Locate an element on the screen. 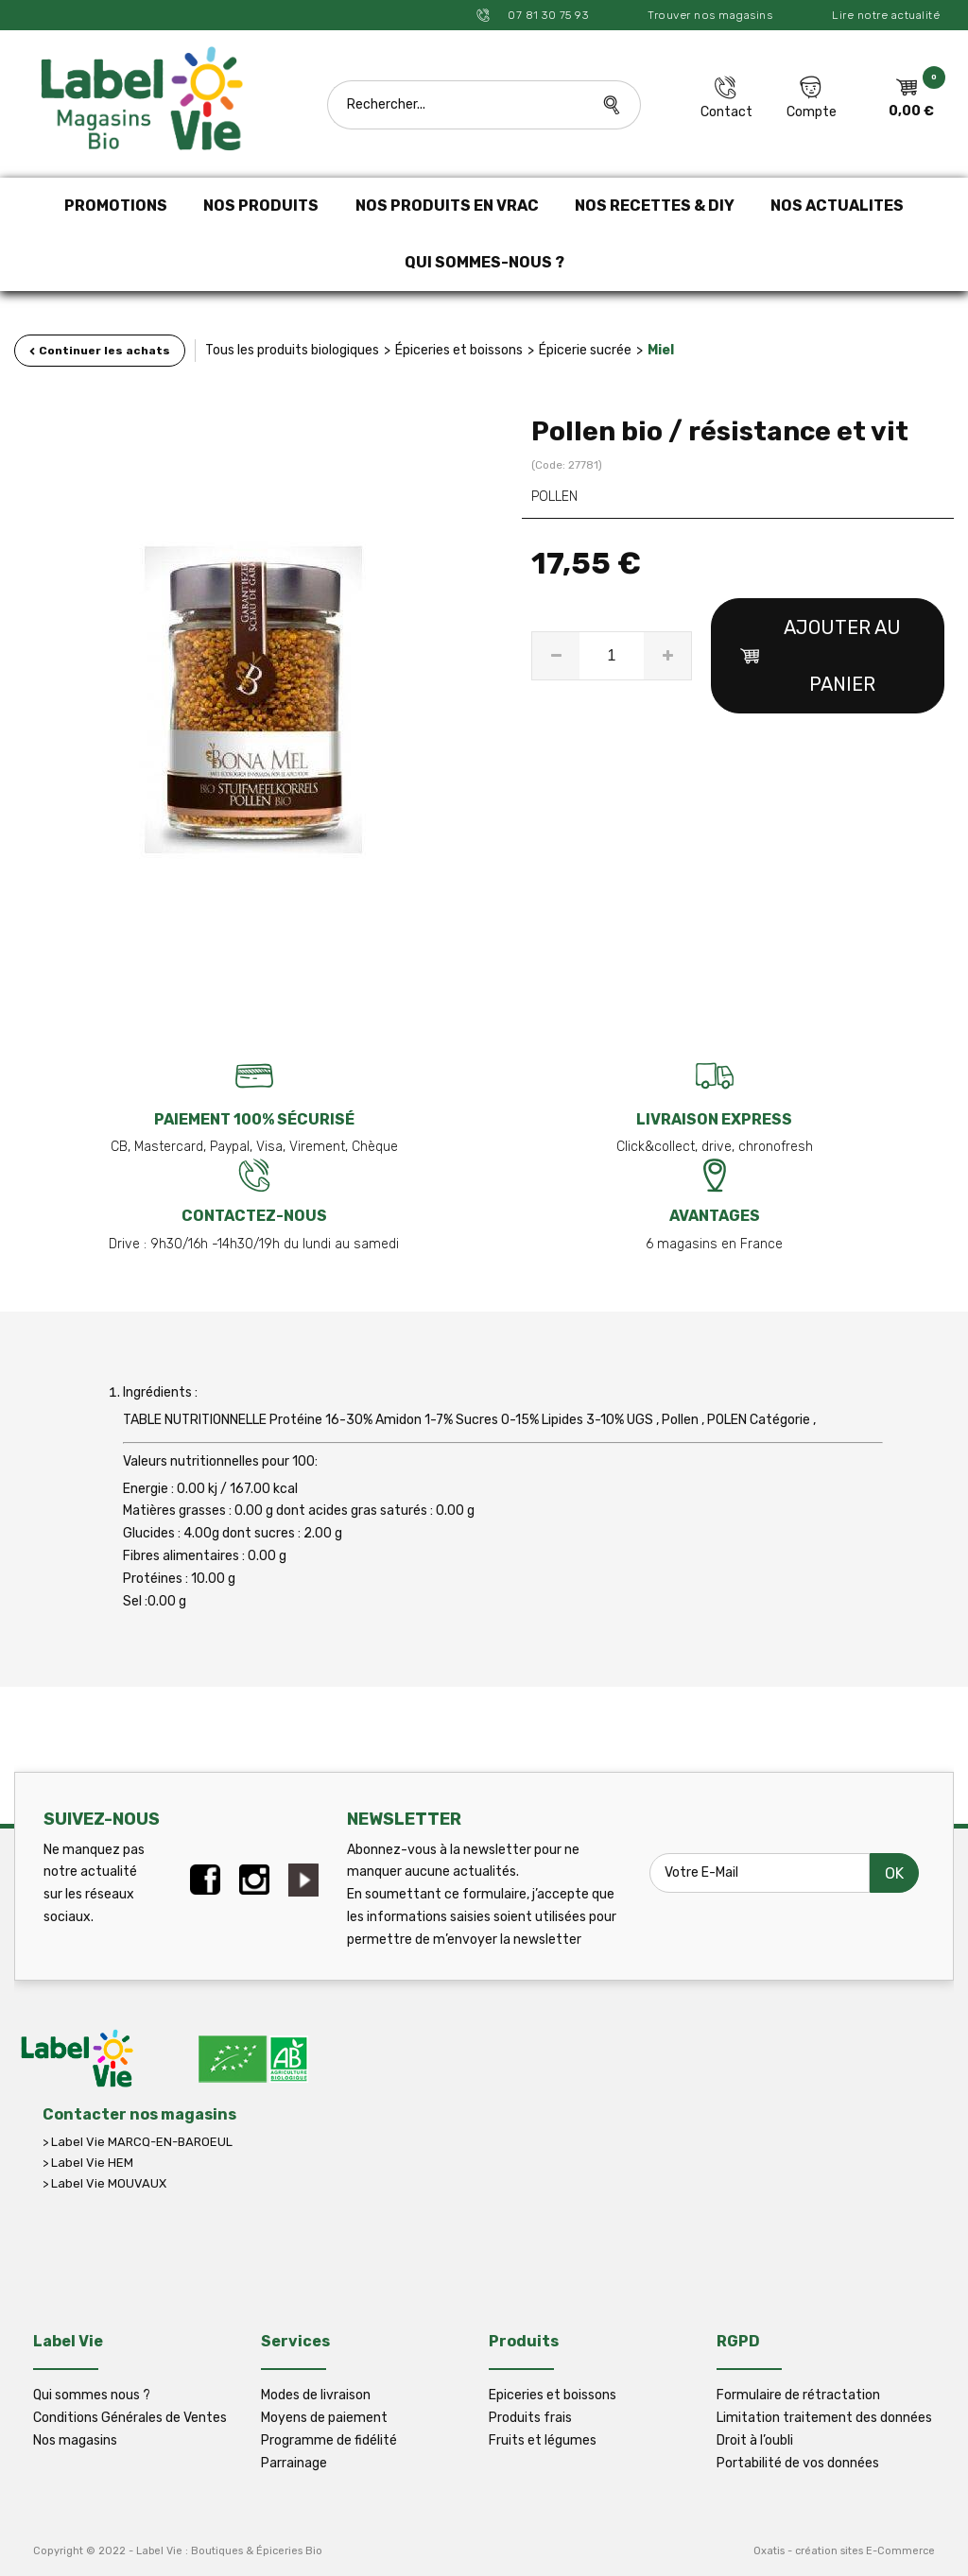  Épicerie sucrée is located at coordinates (585, 350).